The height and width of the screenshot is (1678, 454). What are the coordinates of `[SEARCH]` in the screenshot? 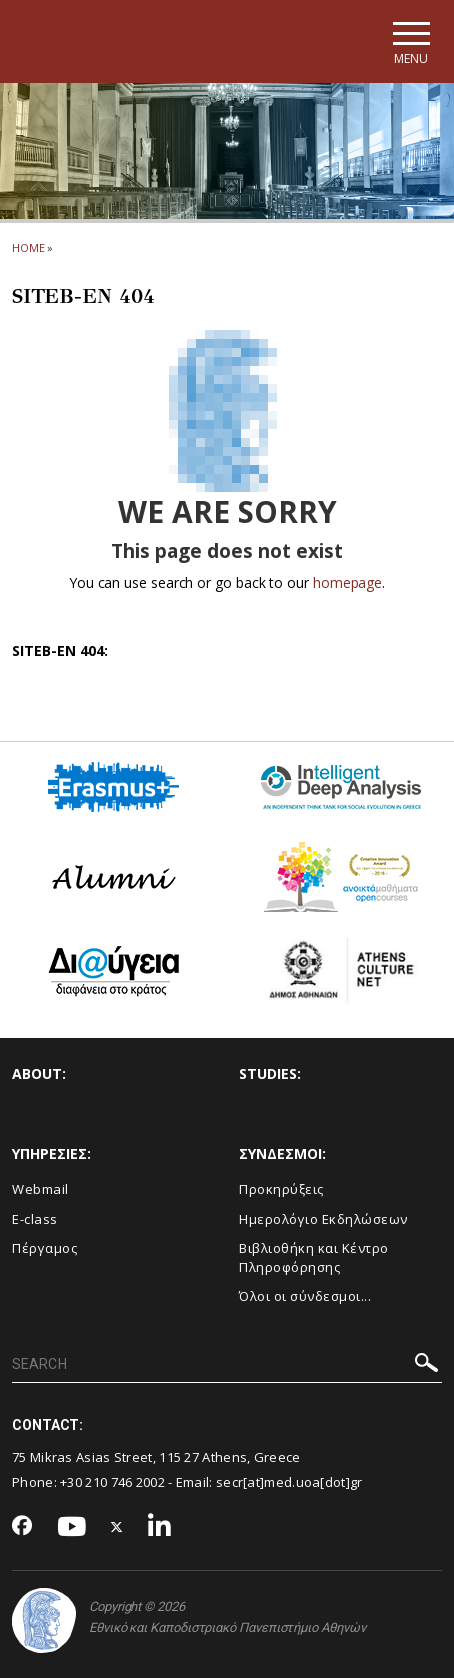 It's located at (227, 1365).